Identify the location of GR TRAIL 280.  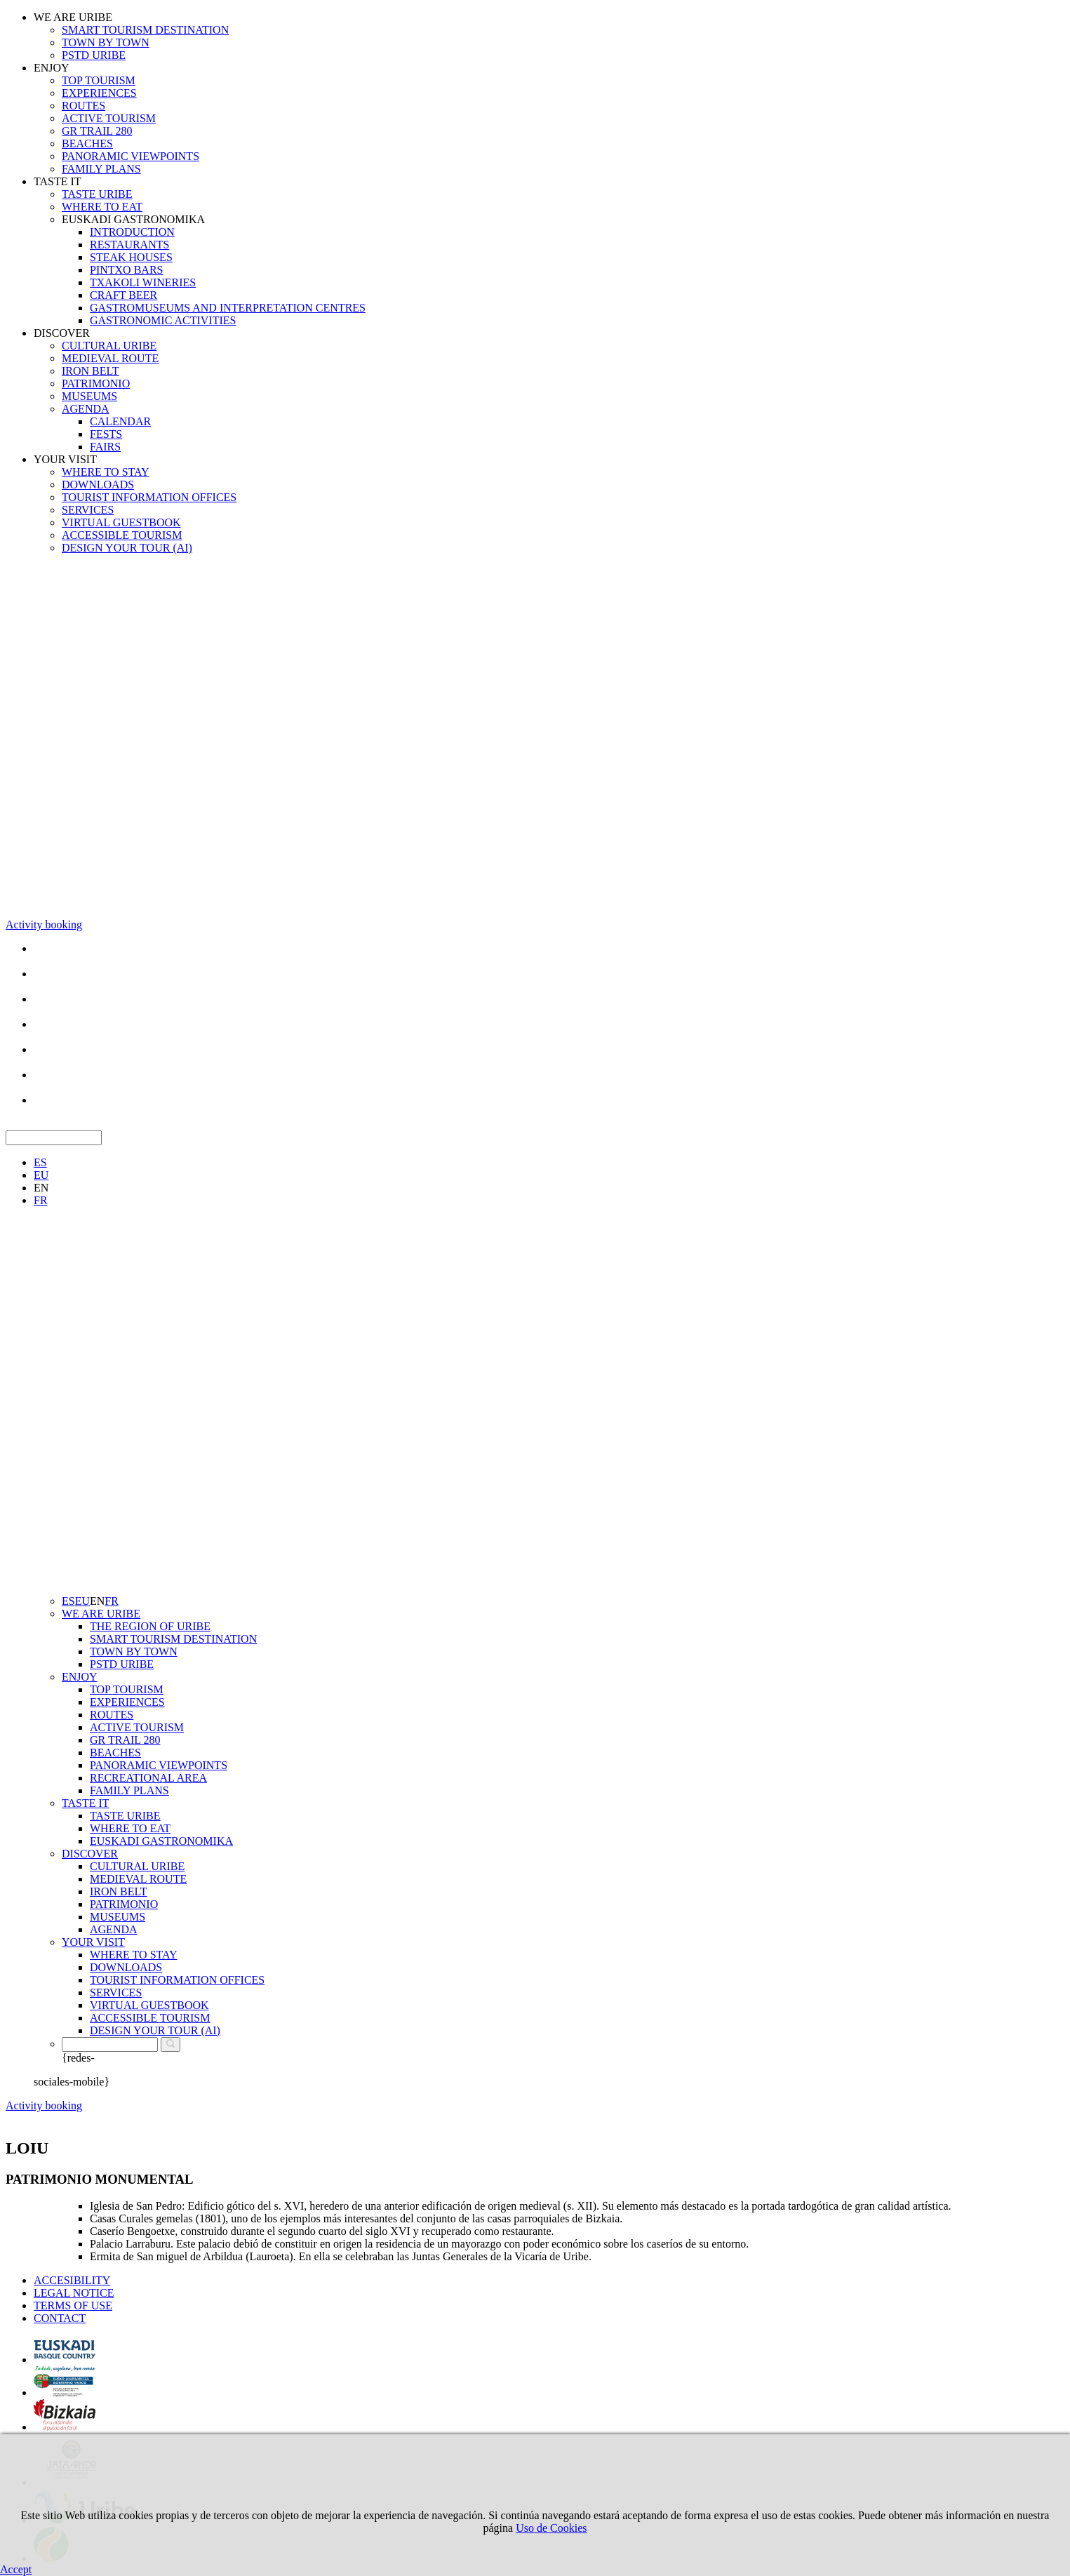
(97, 131).